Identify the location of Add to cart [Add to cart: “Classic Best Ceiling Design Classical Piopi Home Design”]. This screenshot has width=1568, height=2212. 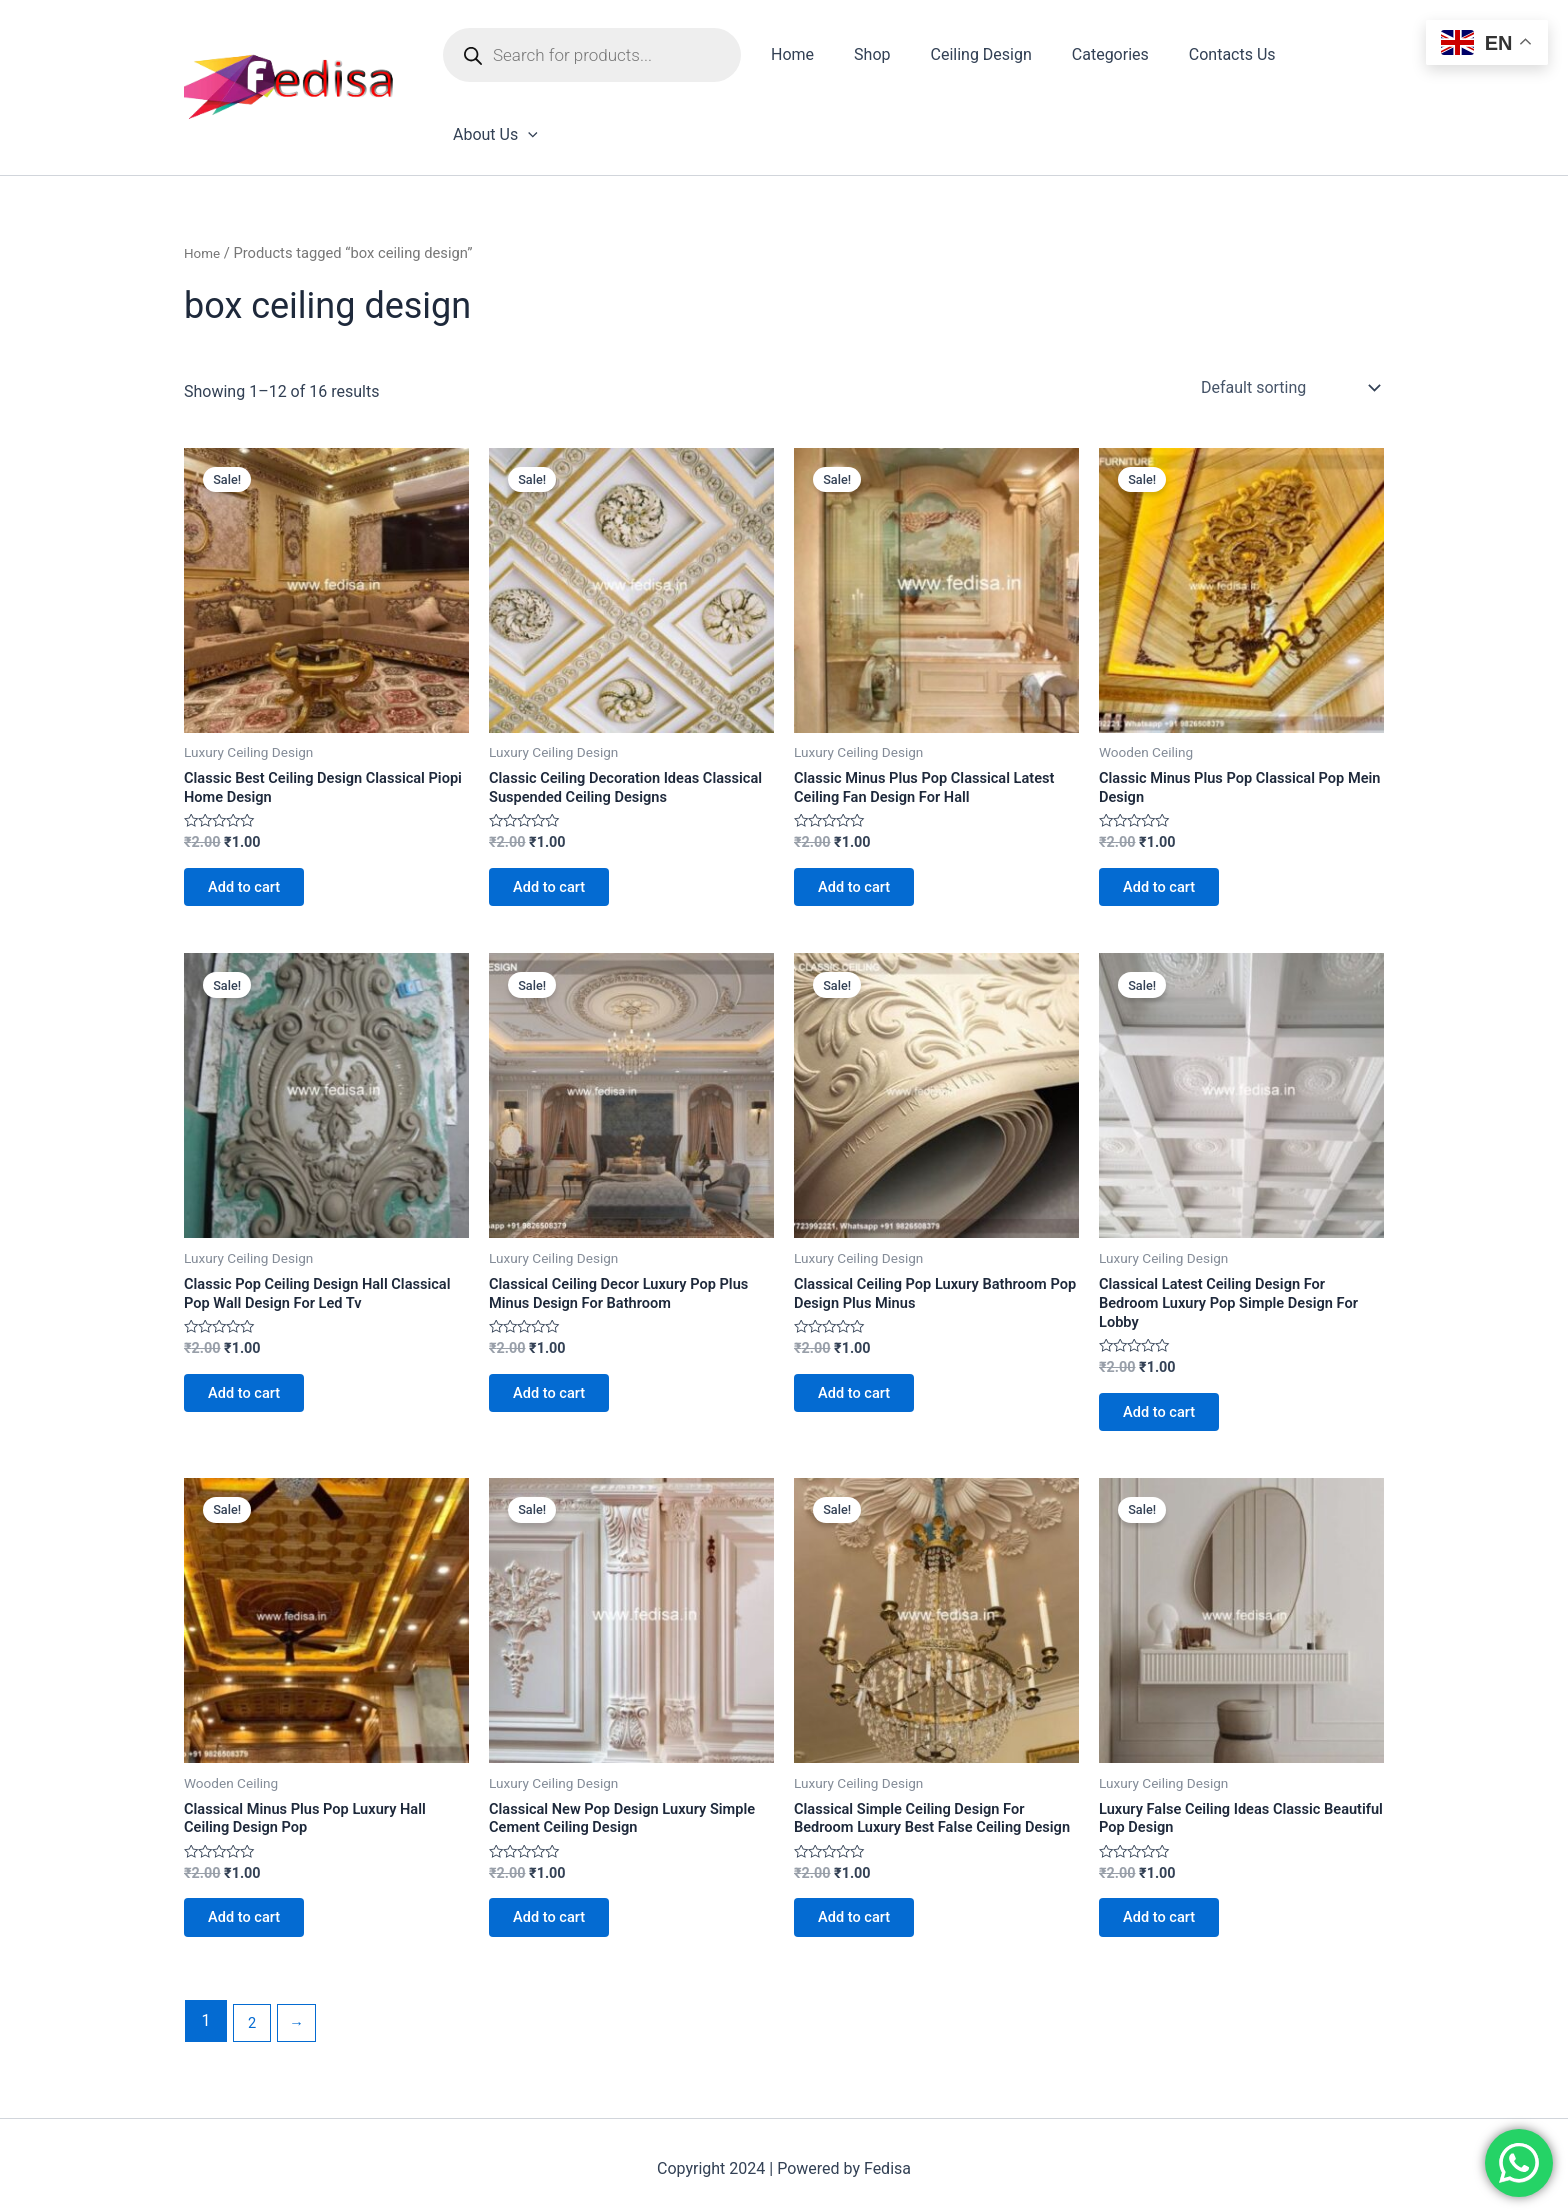
(253, 824).